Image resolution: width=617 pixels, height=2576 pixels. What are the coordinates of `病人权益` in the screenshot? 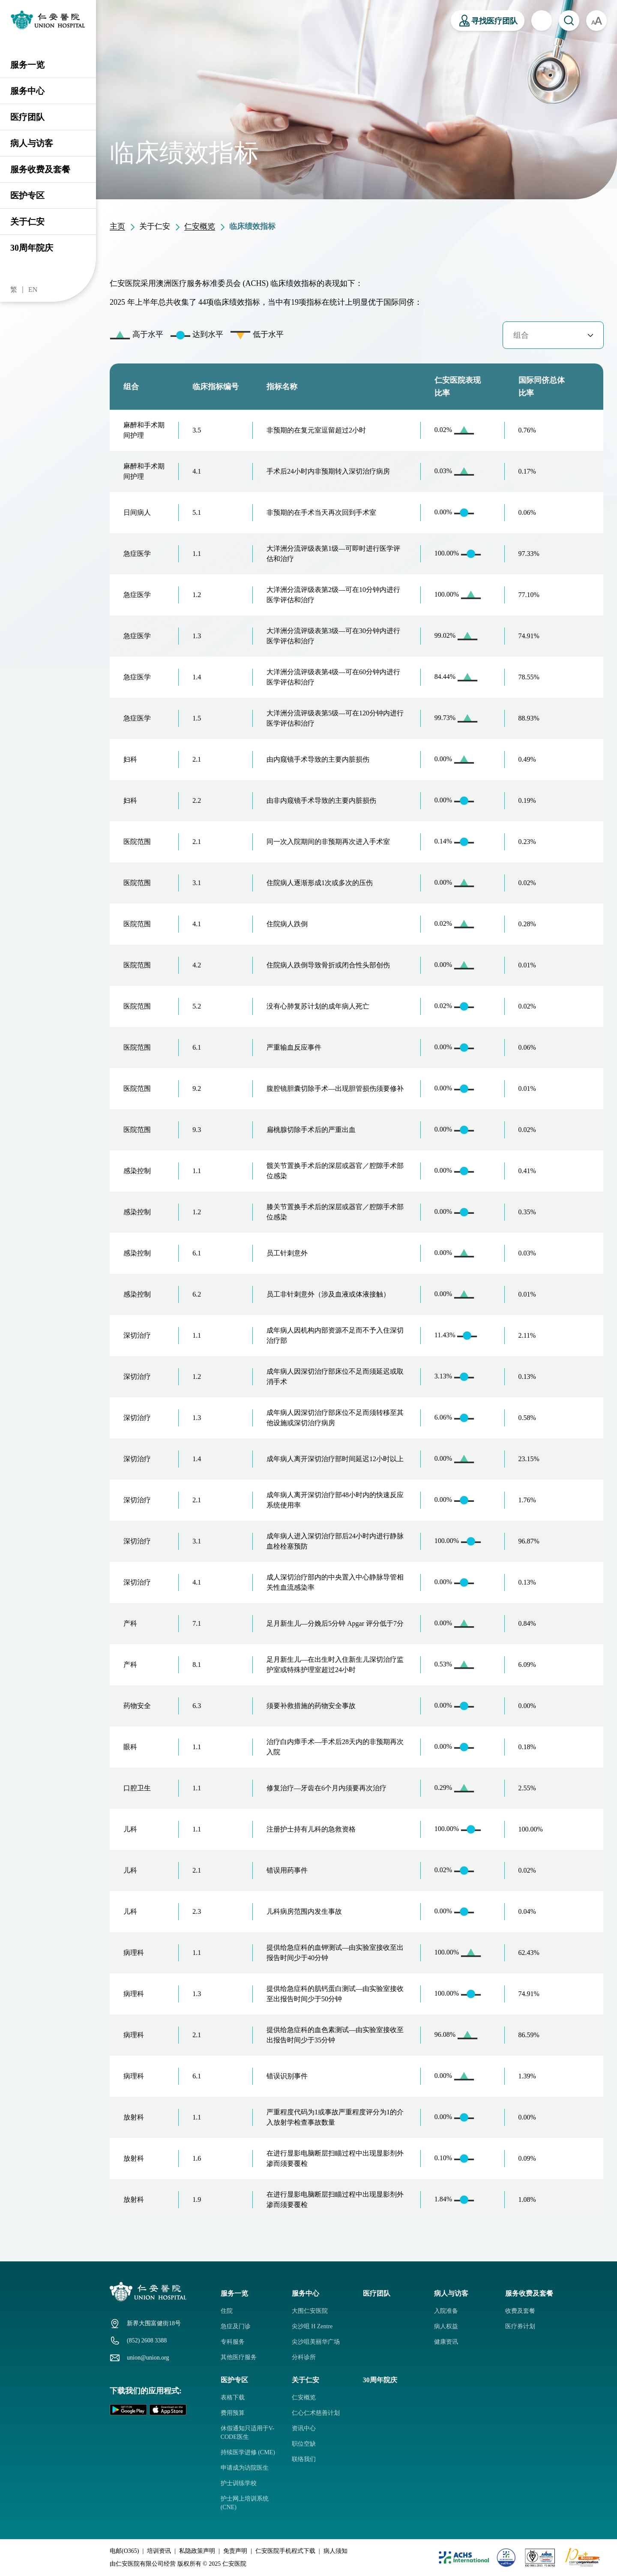 It's located at (446, 2326).